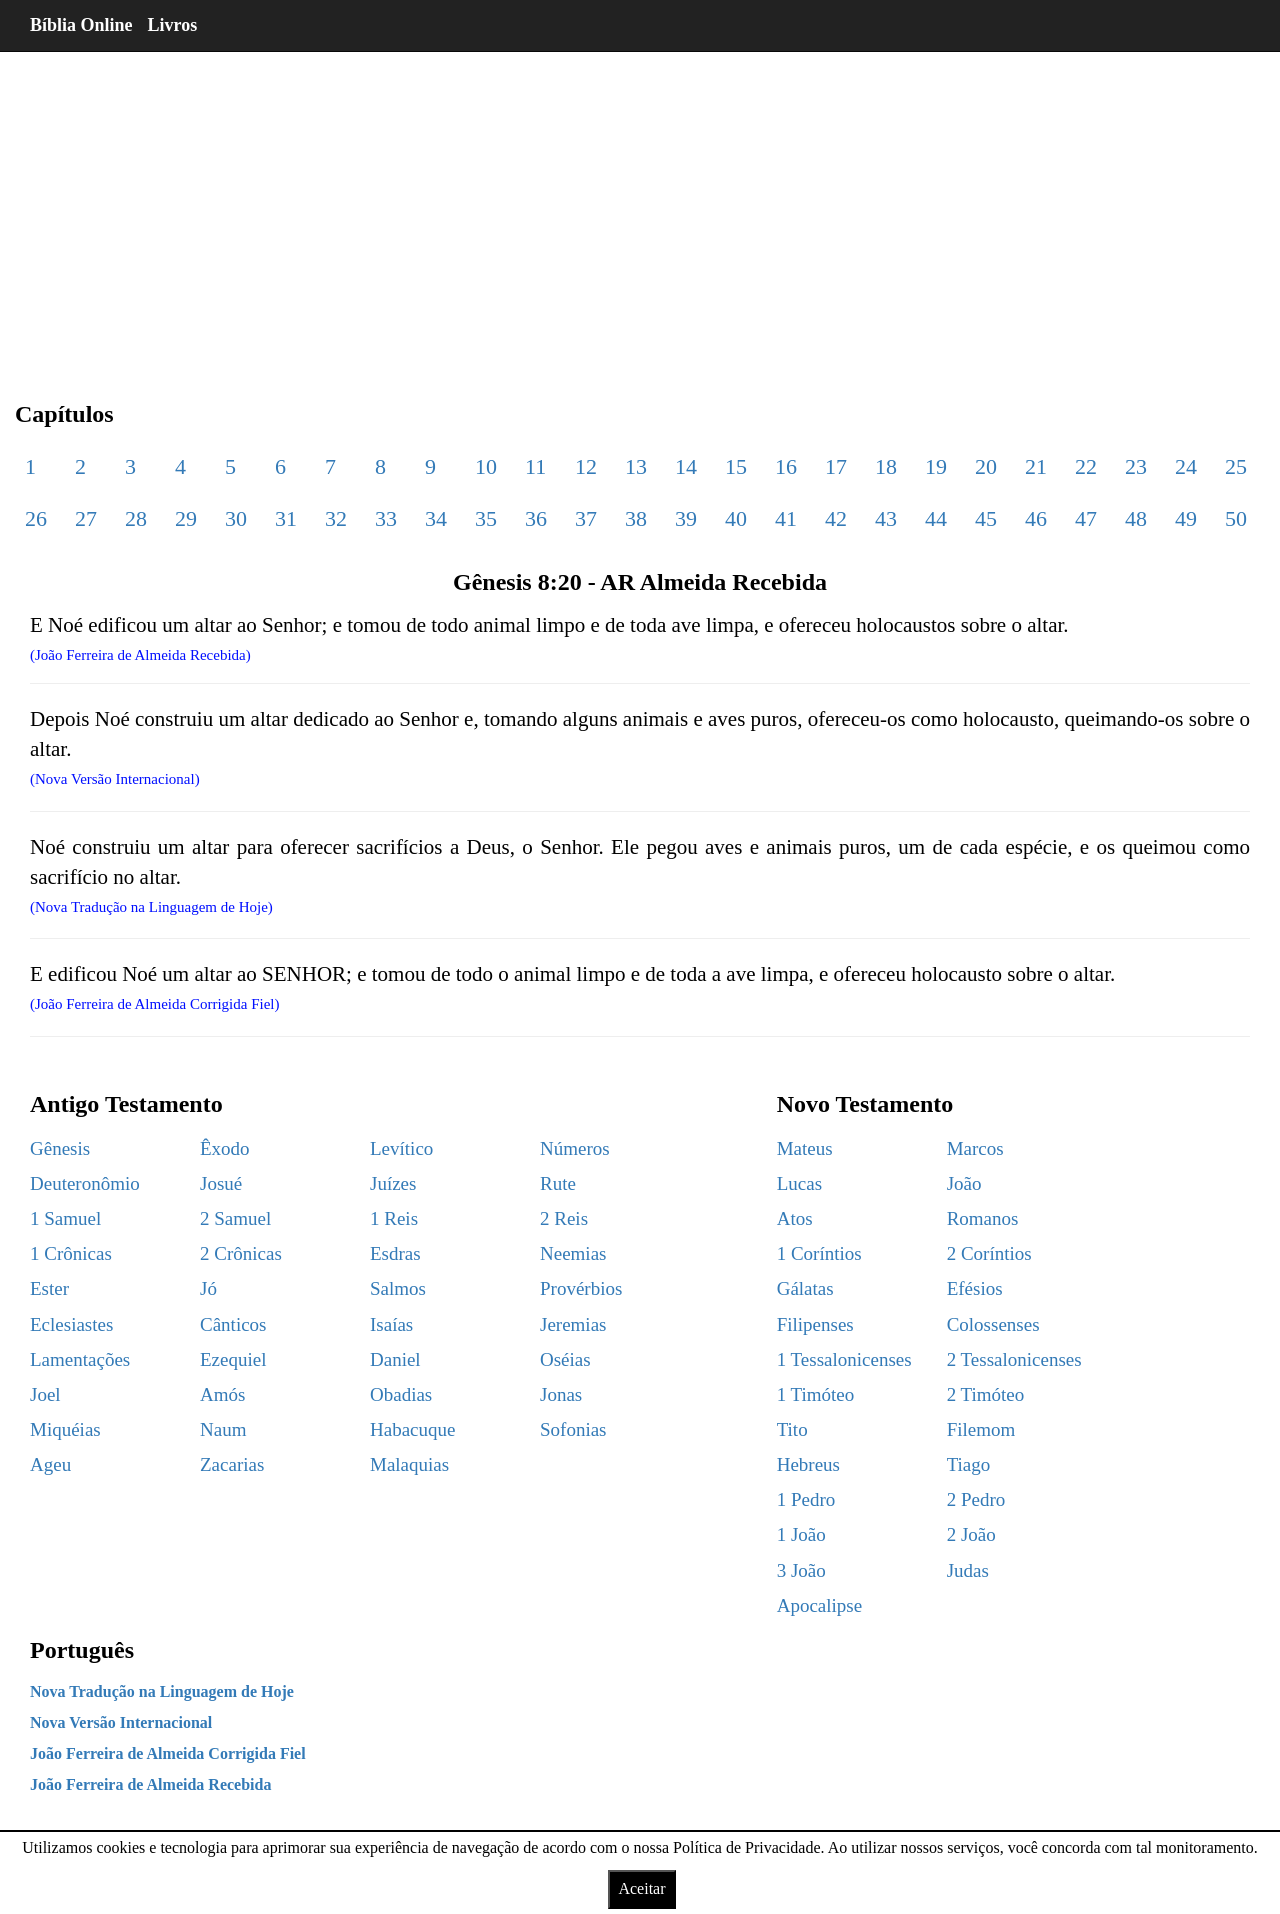 The width and height of the screenshot is (1280, 1914). What do you see at coordinates (150, 1784) in the screenshot?
I see `João Ferreira de Almeida Recebida` at bounding box center [150, 1784].